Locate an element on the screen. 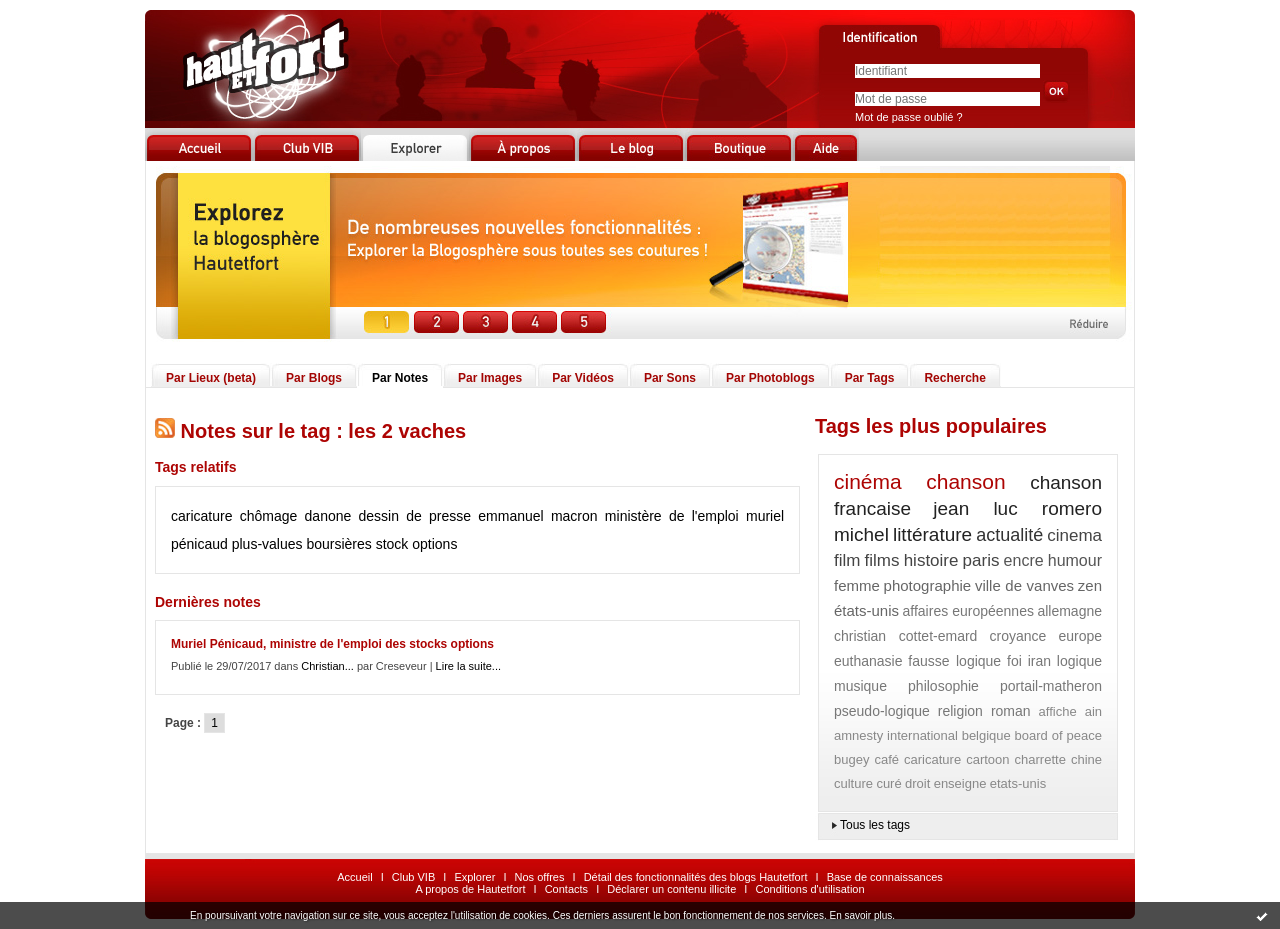 Image resolution: width=1280 pixels, height=929 pixels. pseudo-logique is located at coordinates (882, 711).